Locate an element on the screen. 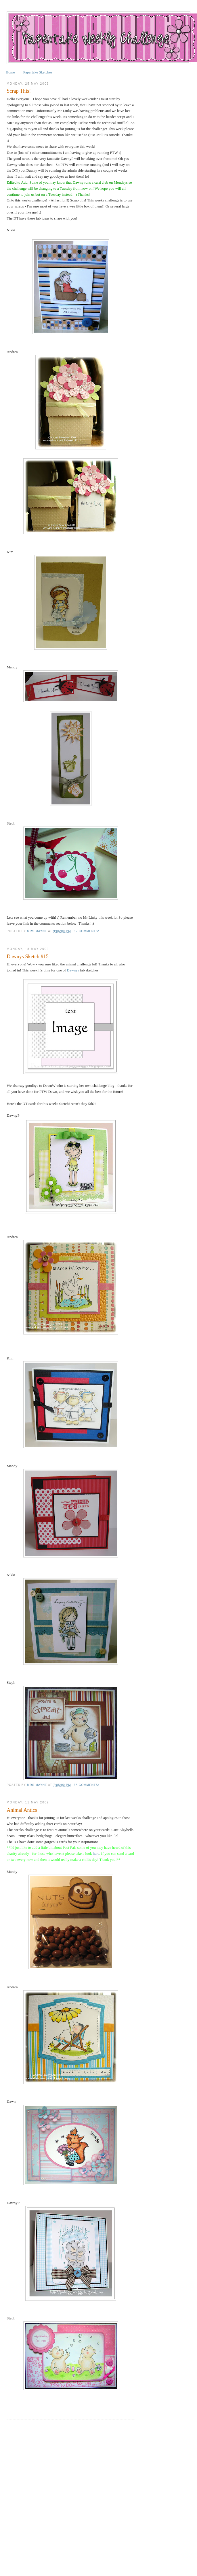  Papertake Sketches is located at coordinates (37, 72).